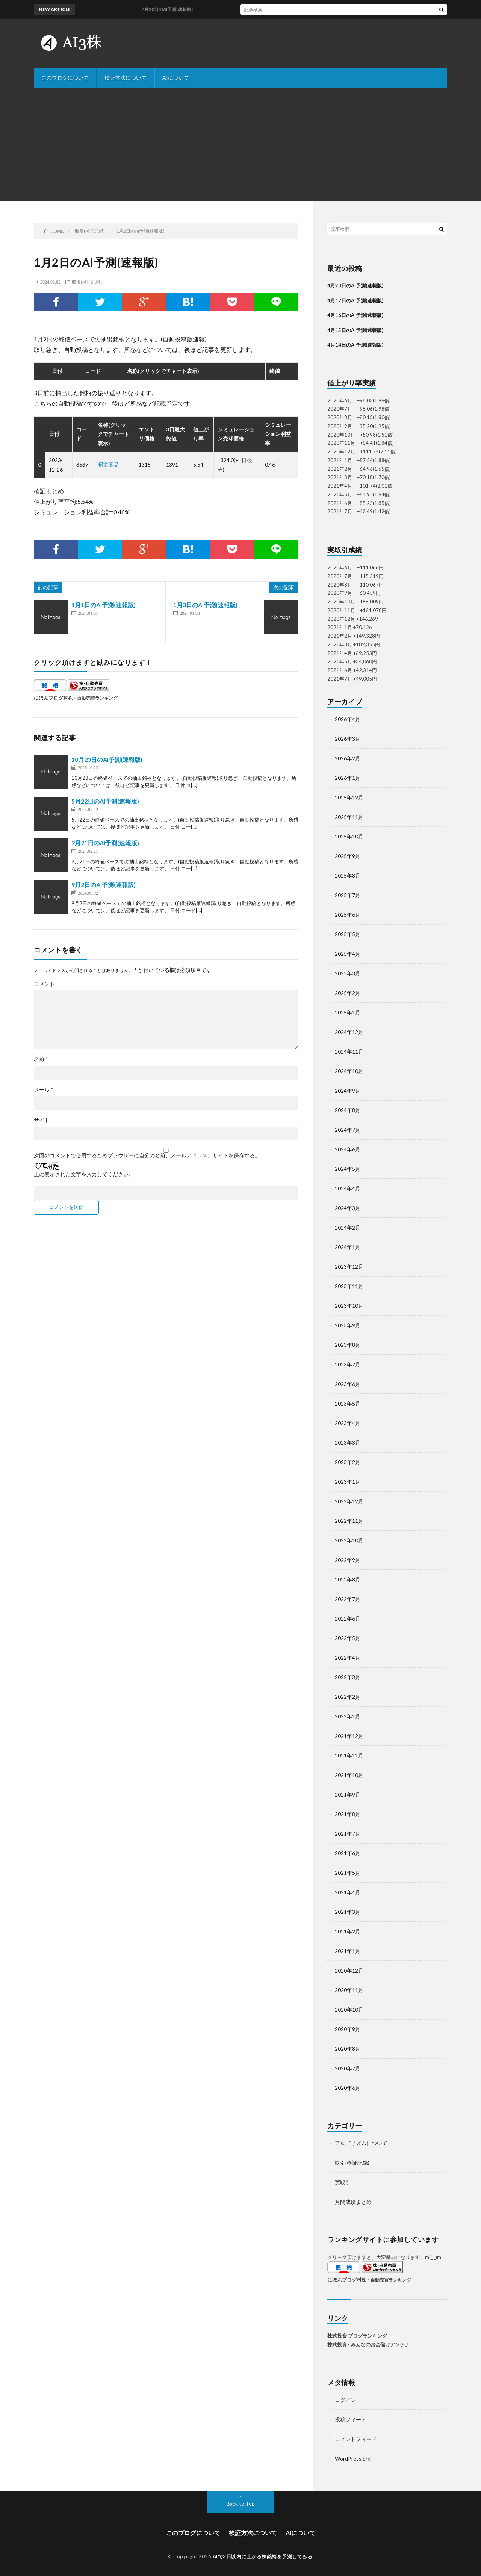  What do you see at coordinates (349, 1266) in the screenshot?
I see `2023年12月` at bounding box center [349, 1266].